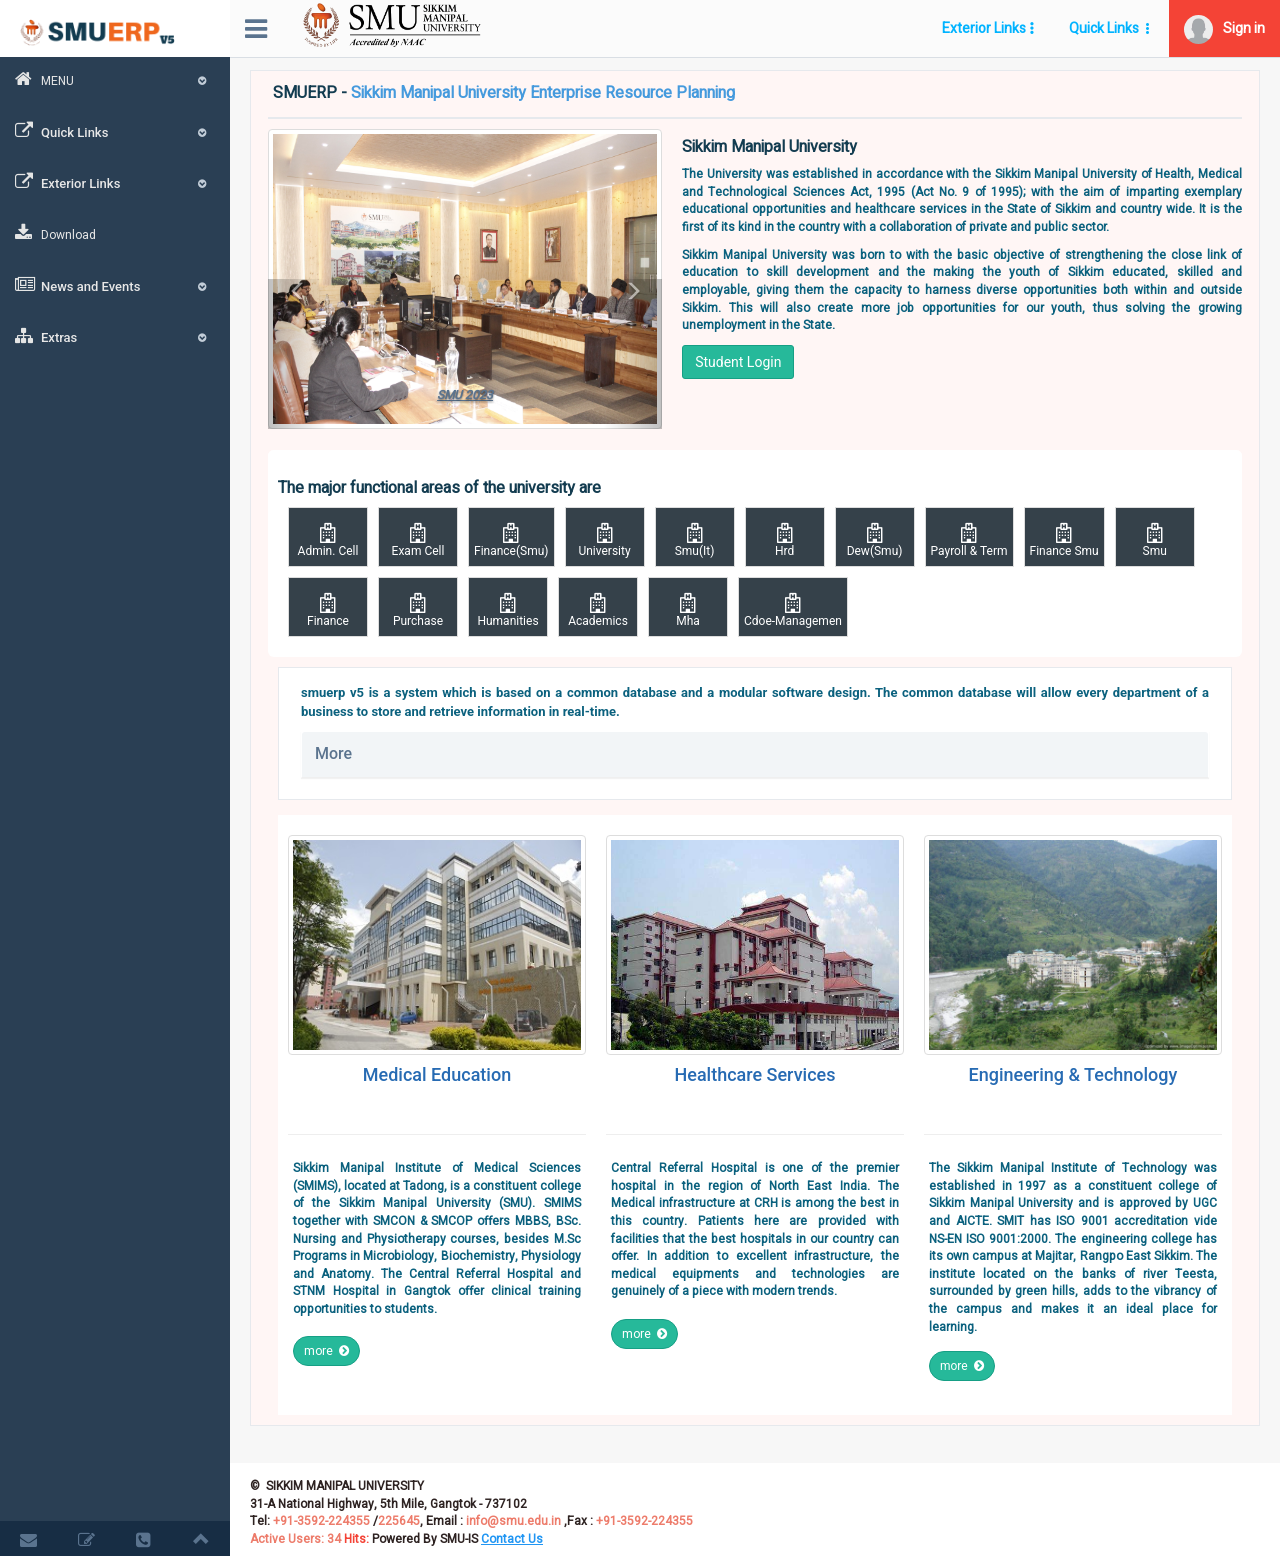  I want to click on Download, so click(55, 234).